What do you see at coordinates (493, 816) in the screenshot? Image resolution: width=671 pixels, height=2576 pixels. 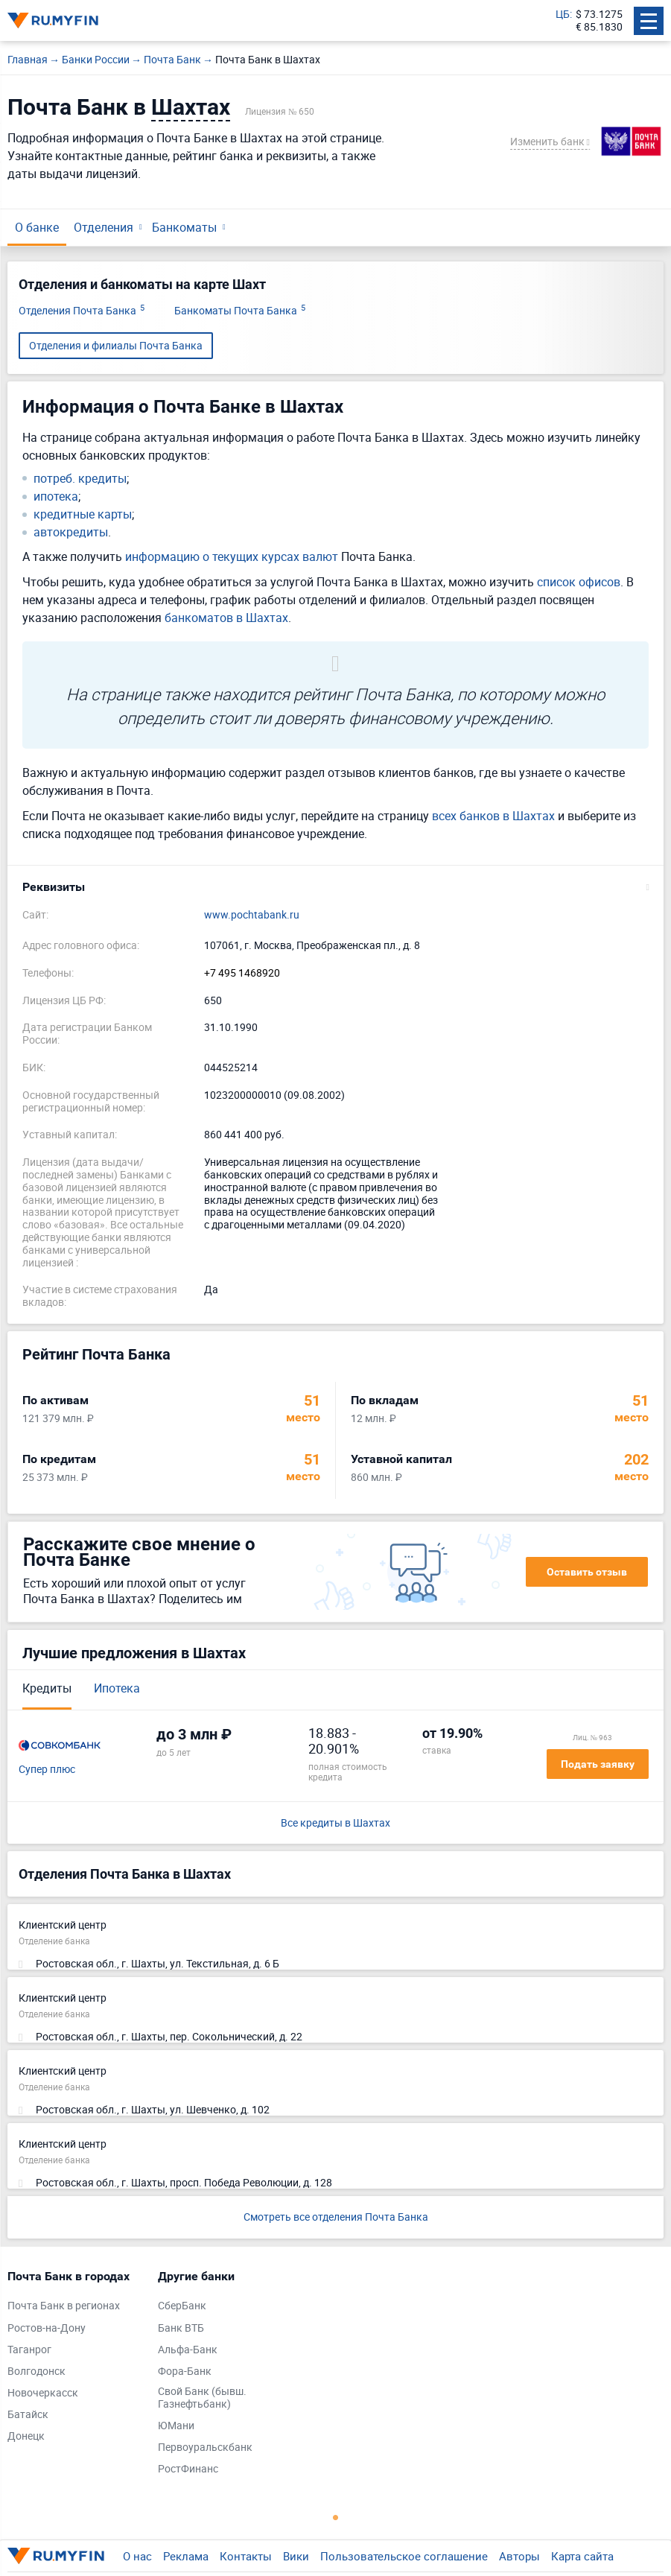 I see `всех банков в Шахтах` at bounding box center [493, 816].